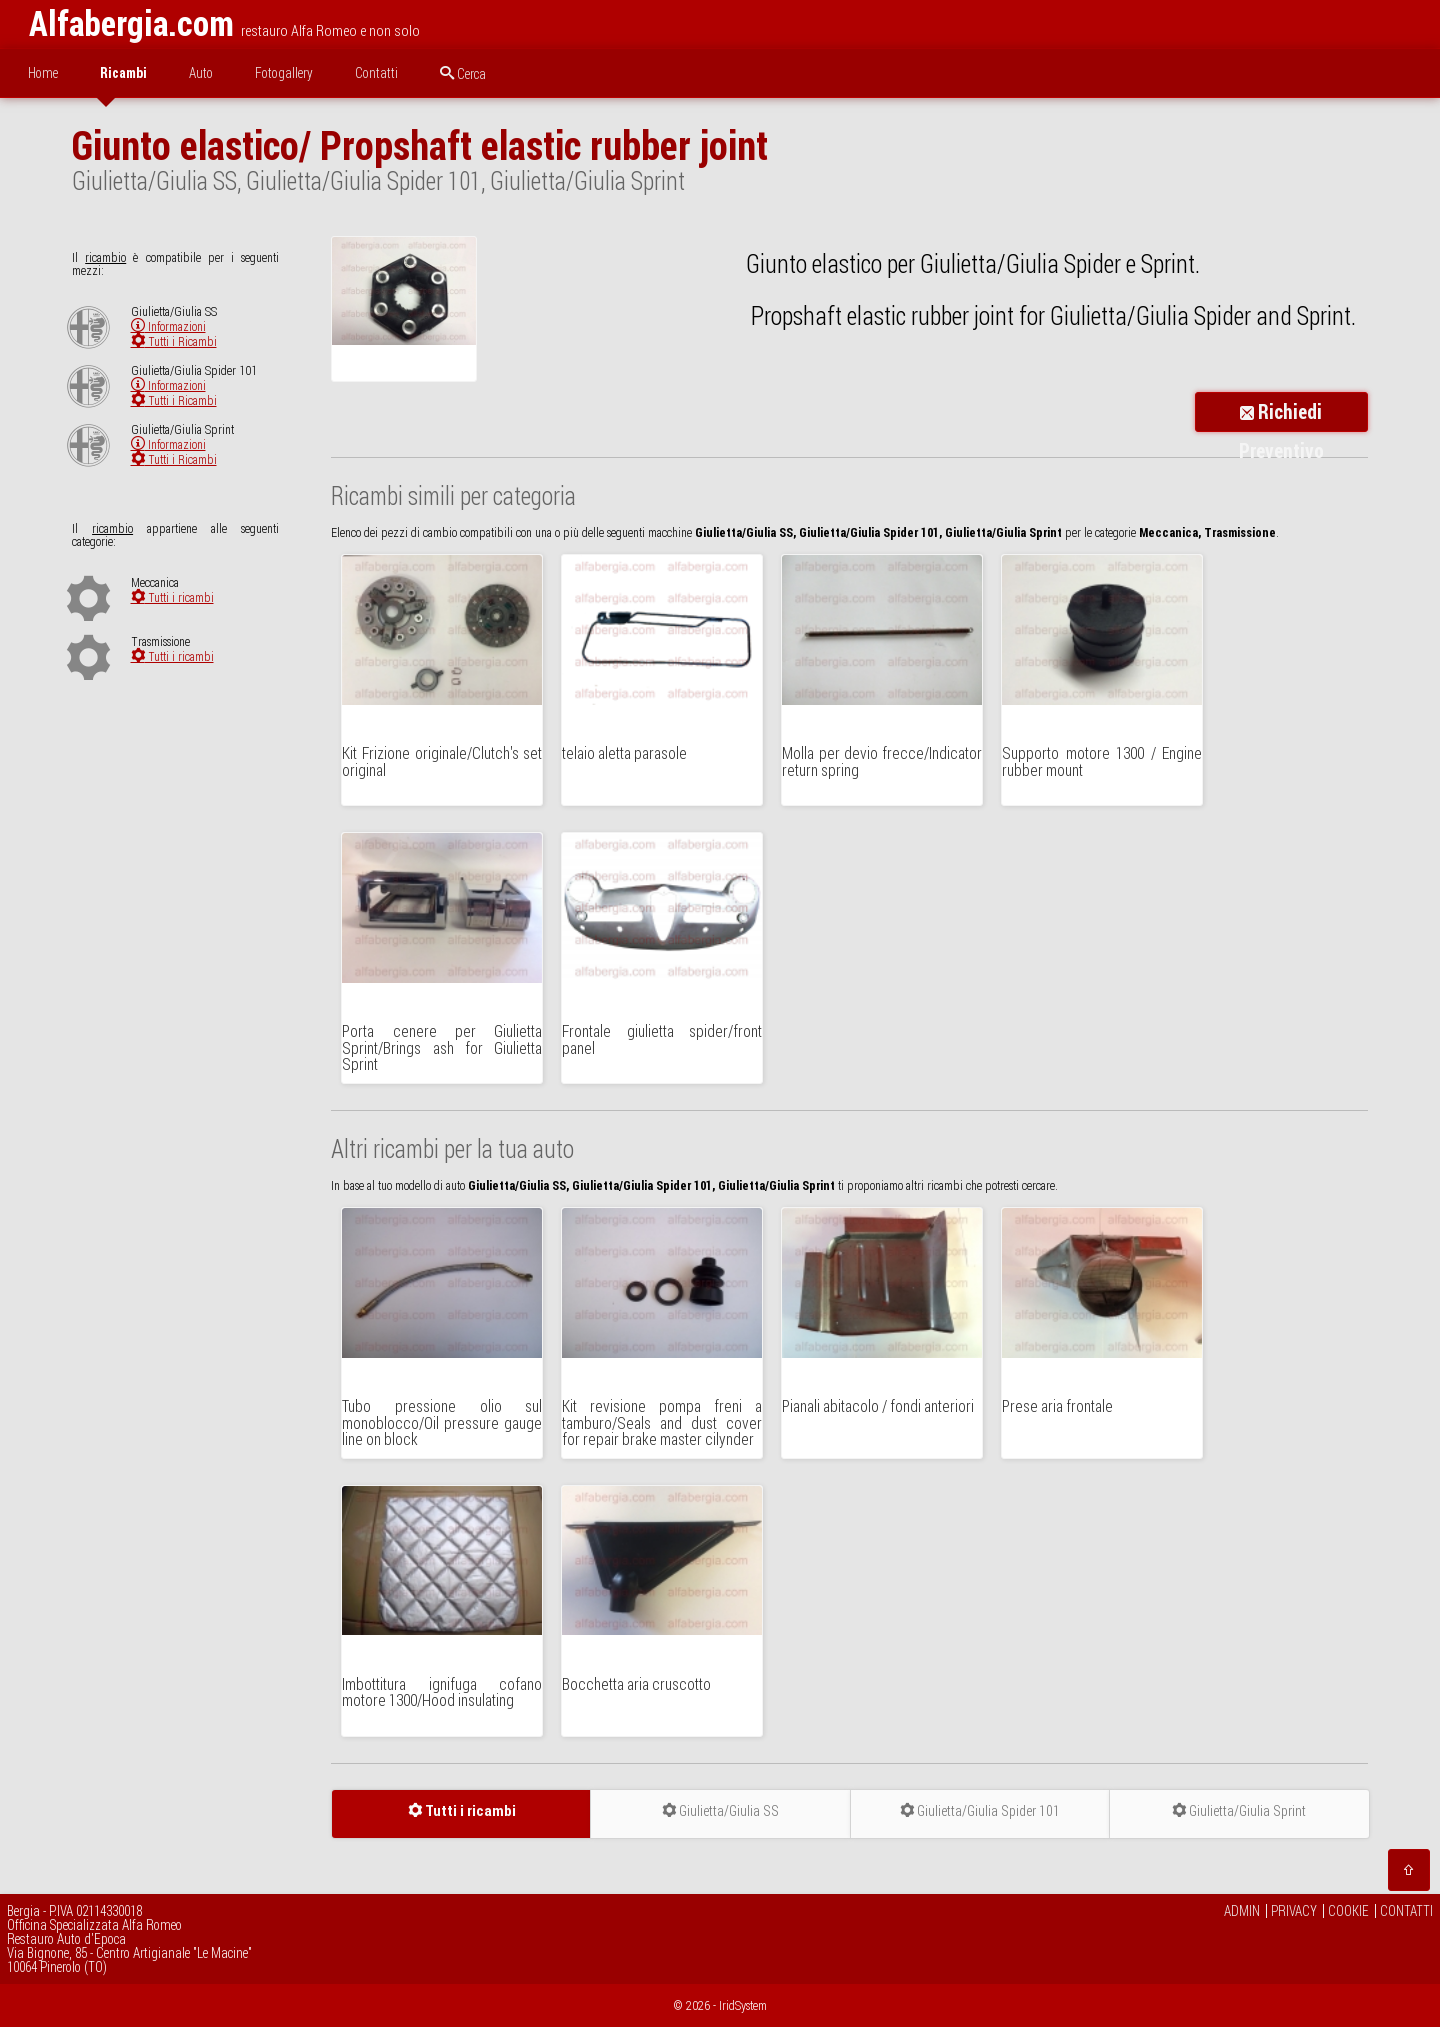  What do you see at coordinates (1294, 1911) in the screenshot?
I see `PRIVACY` at bounding box center [1294, 1911].